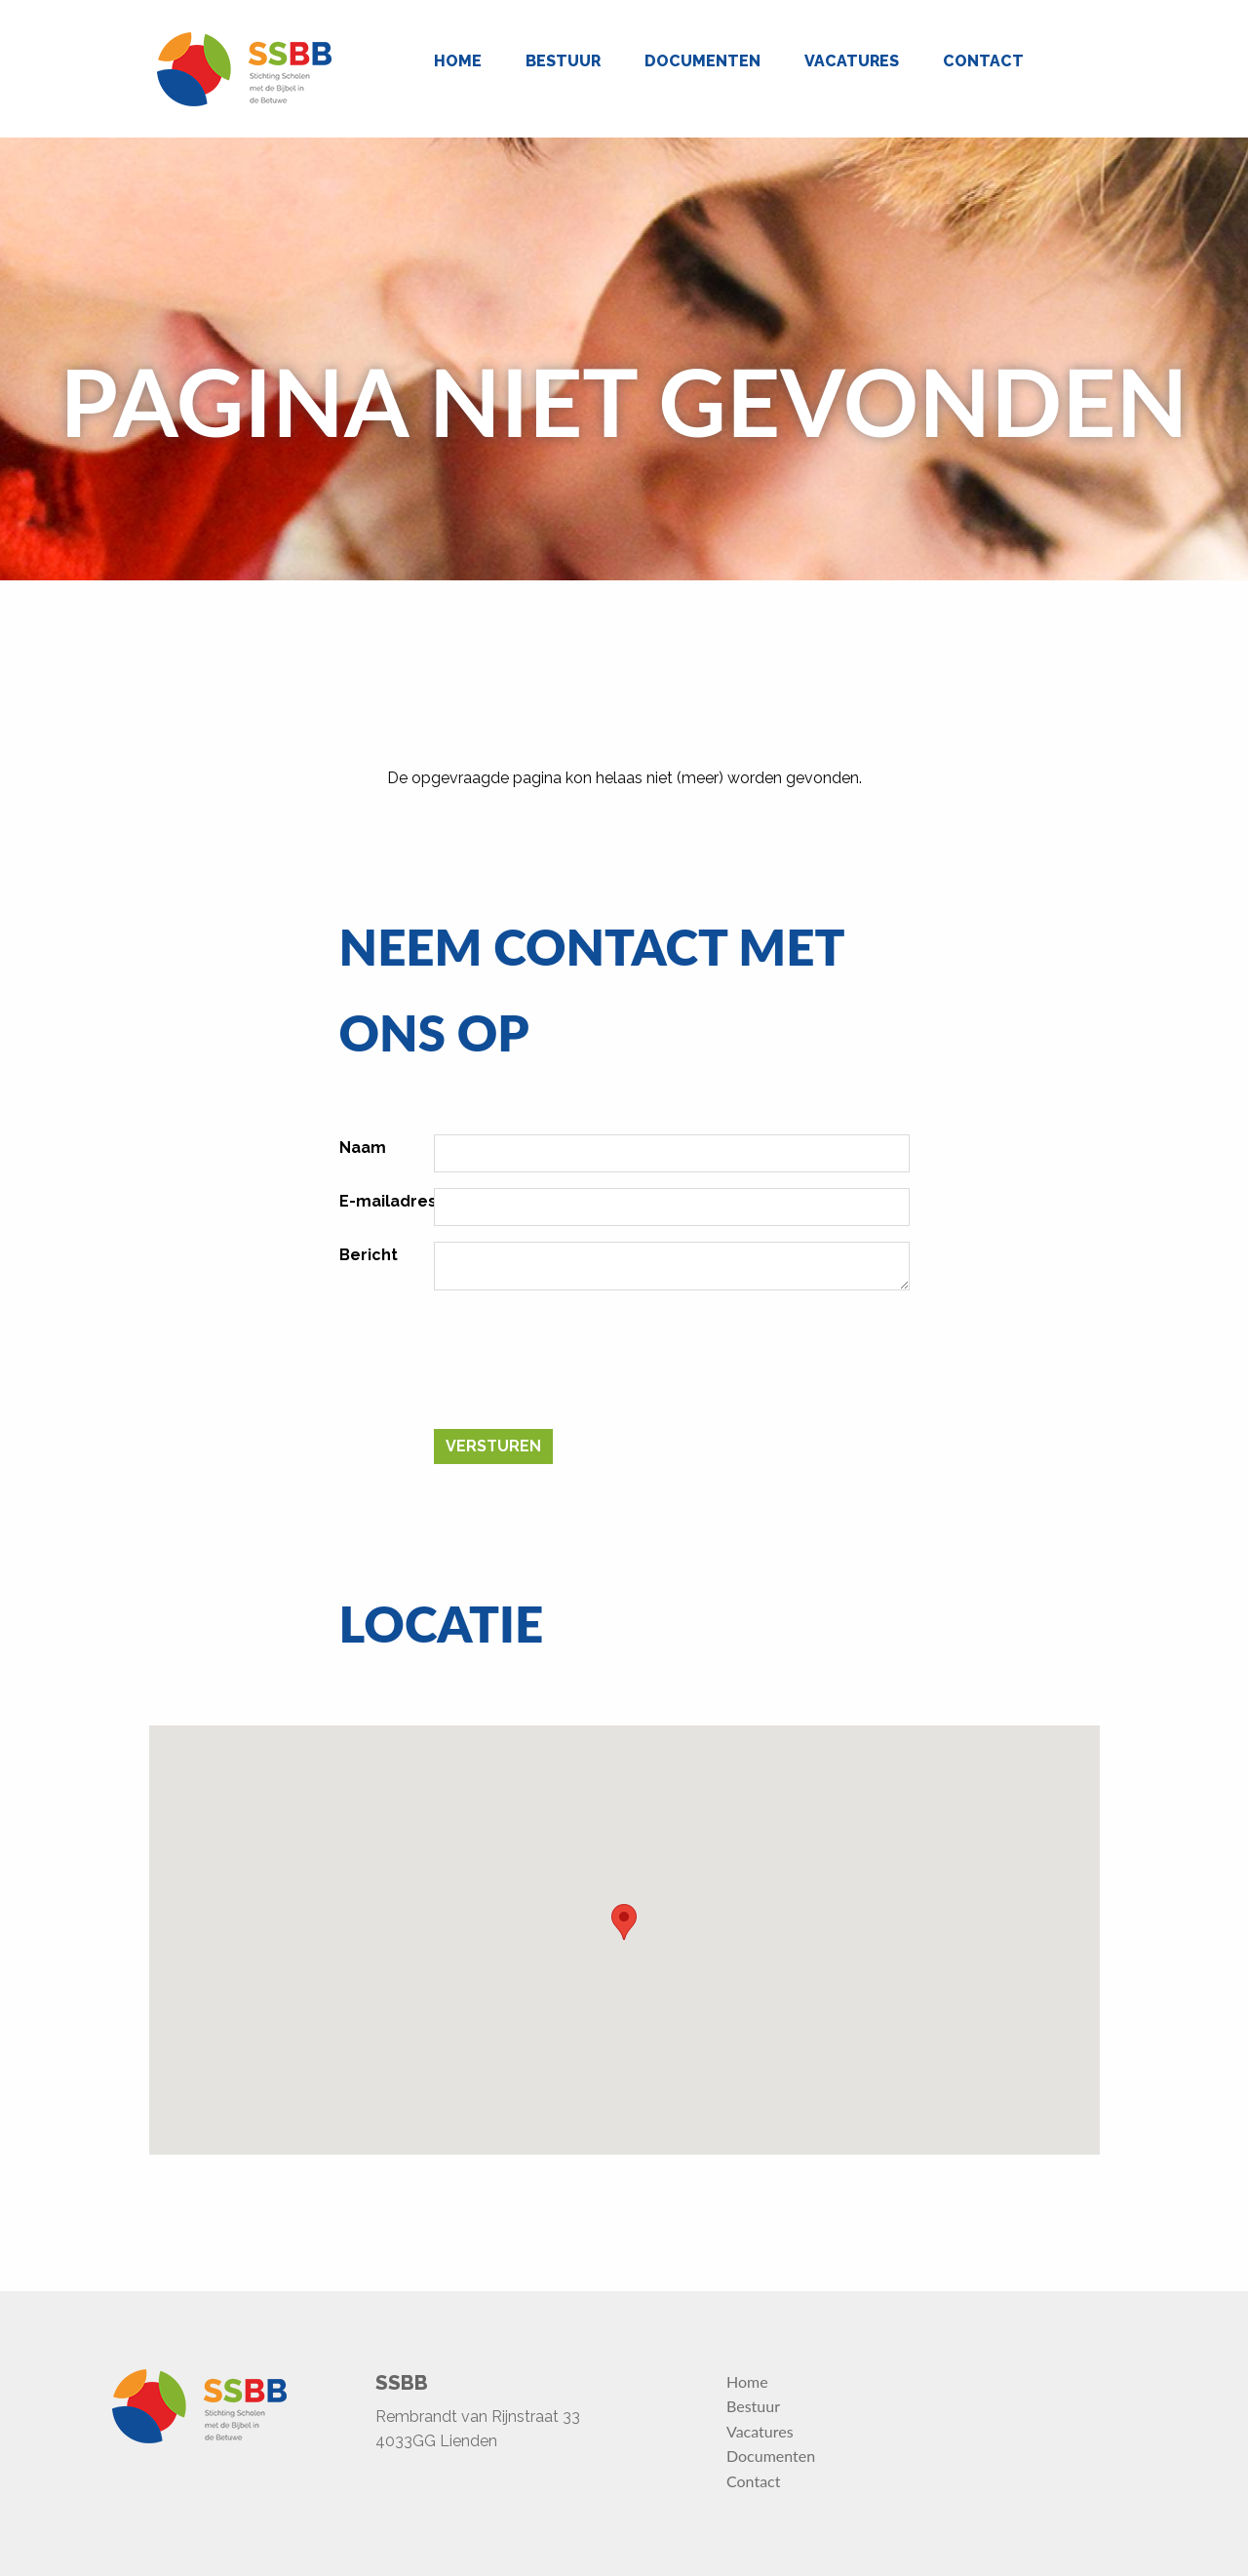  I want to click on Bericht, so click(368, 1255).